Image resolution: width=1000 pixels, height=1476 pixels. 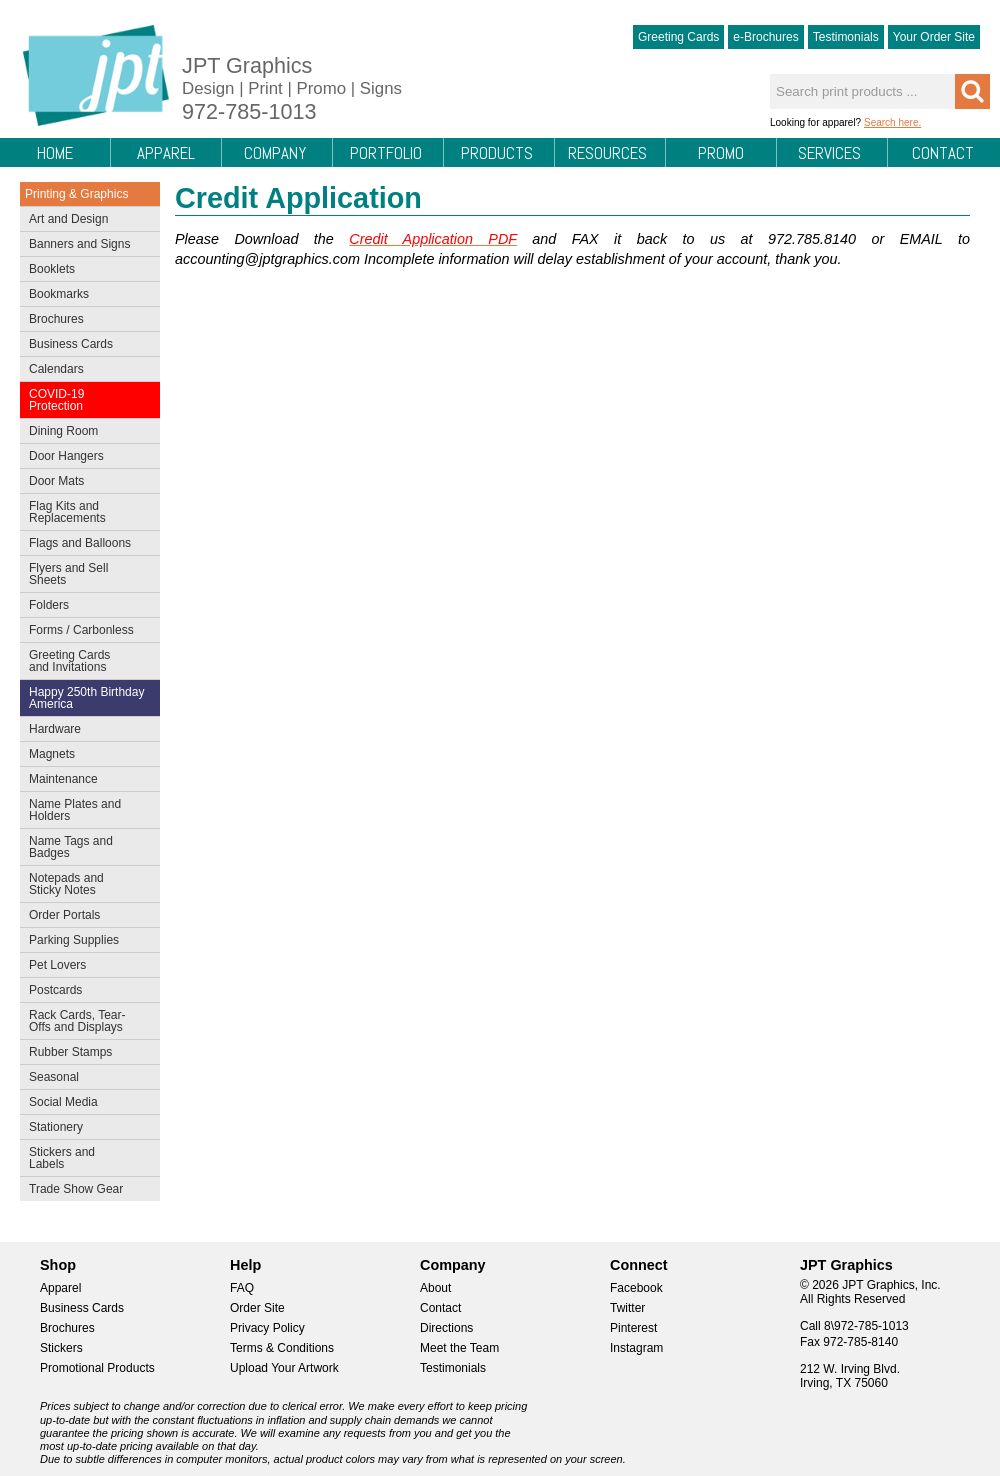 What do you see at coordinates (97, 1368) in the screenshot?
I see `Promotional Products` at bounding box center [97, 1368].